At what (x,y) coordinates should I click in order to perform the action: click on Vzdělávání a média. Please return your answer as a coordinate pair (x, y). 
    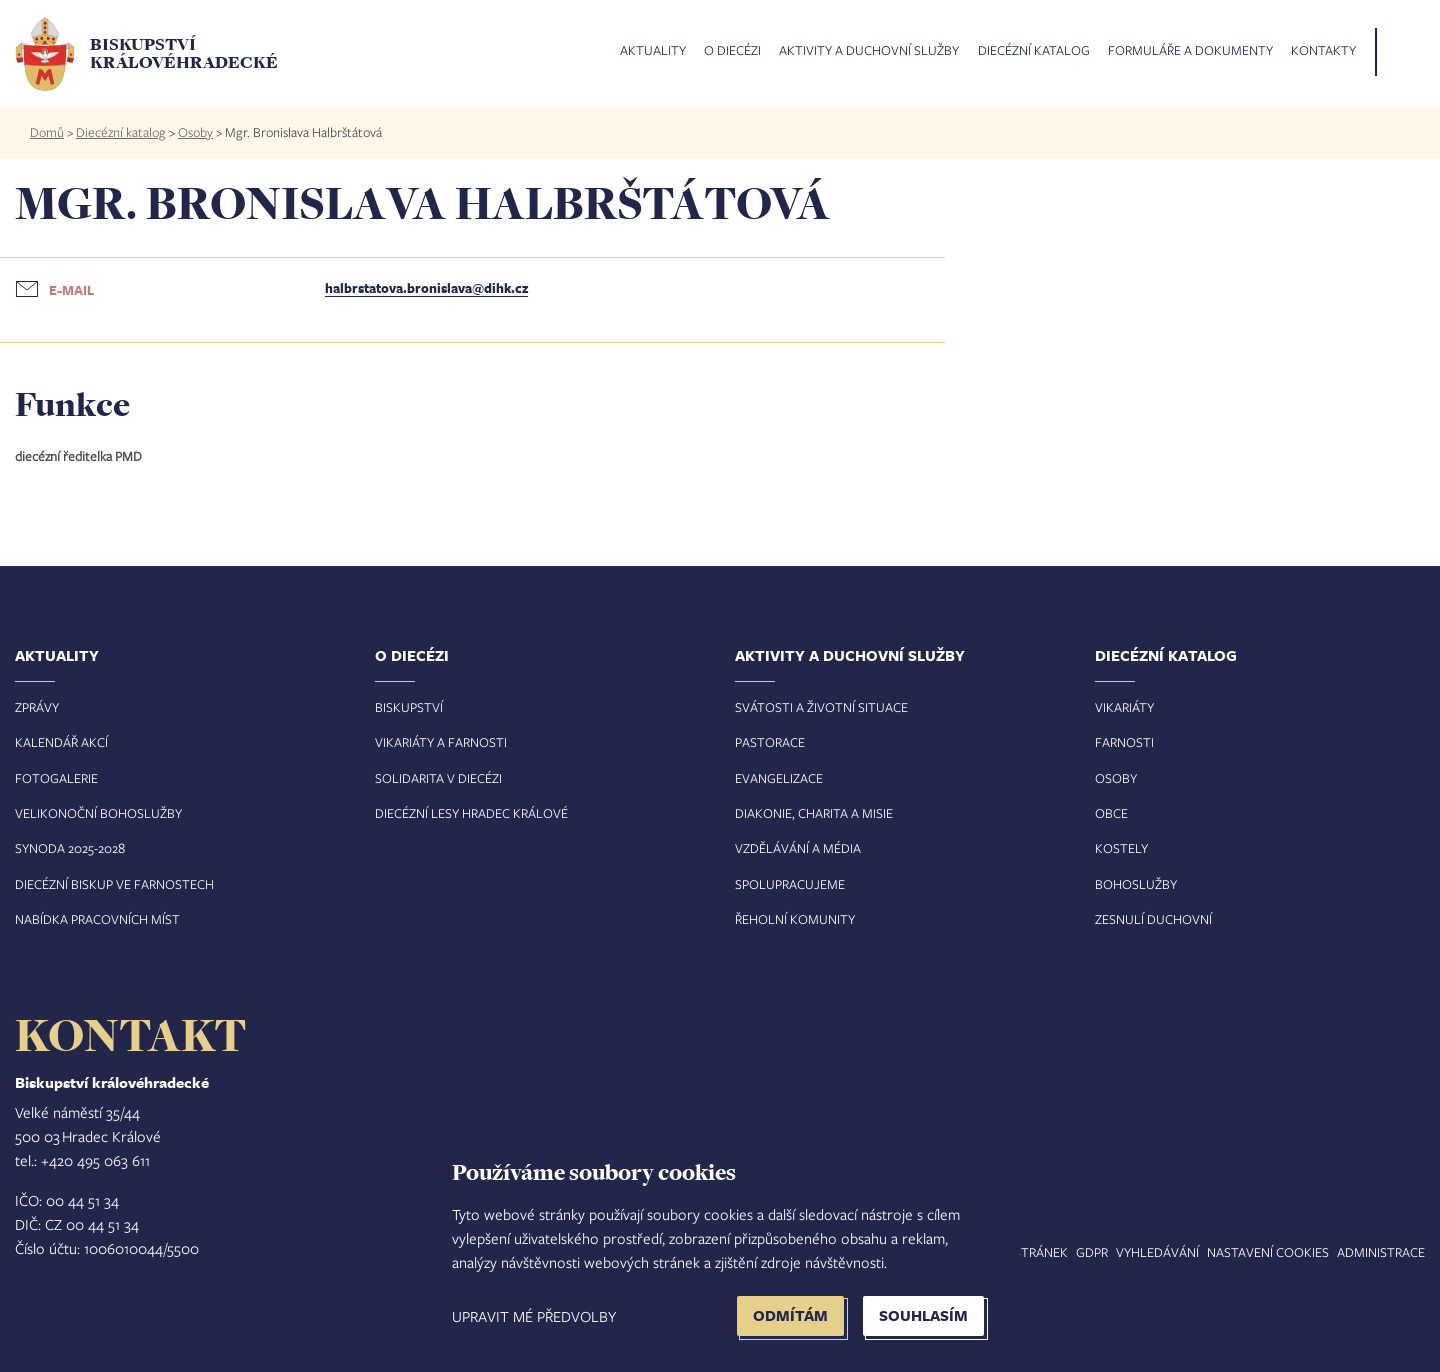
    Looking at the image, I should click on (798, 848).